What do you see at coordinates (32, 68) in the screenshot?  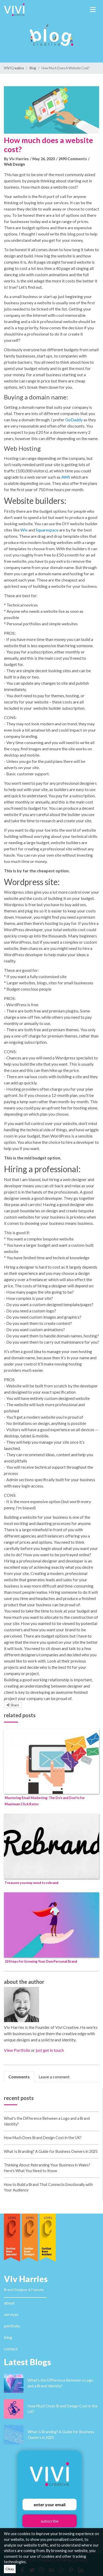 I see `Blog` at bounding box center [32, 68].